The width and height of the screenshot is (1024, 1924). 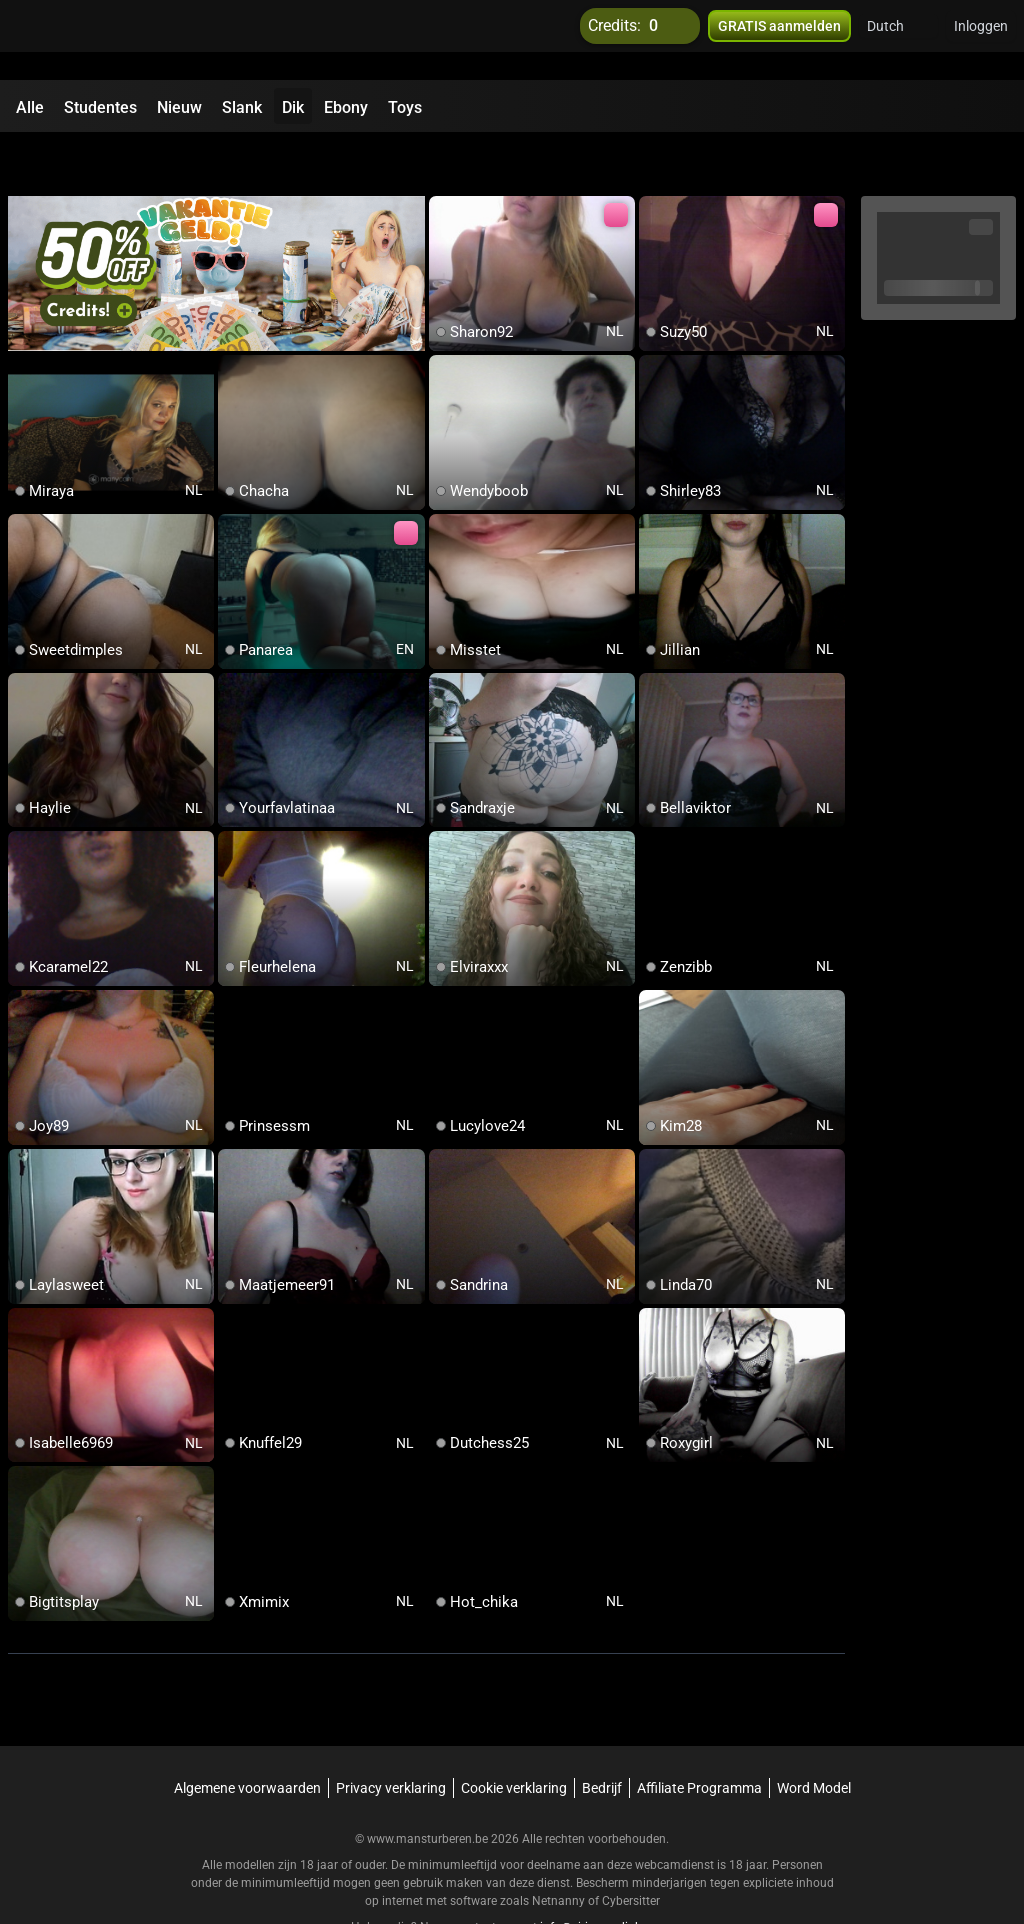 What do you see at coordinates (514, 1736) in the screenshot?
I see `Cookie verklaring` at bounding box center [514, 1736].